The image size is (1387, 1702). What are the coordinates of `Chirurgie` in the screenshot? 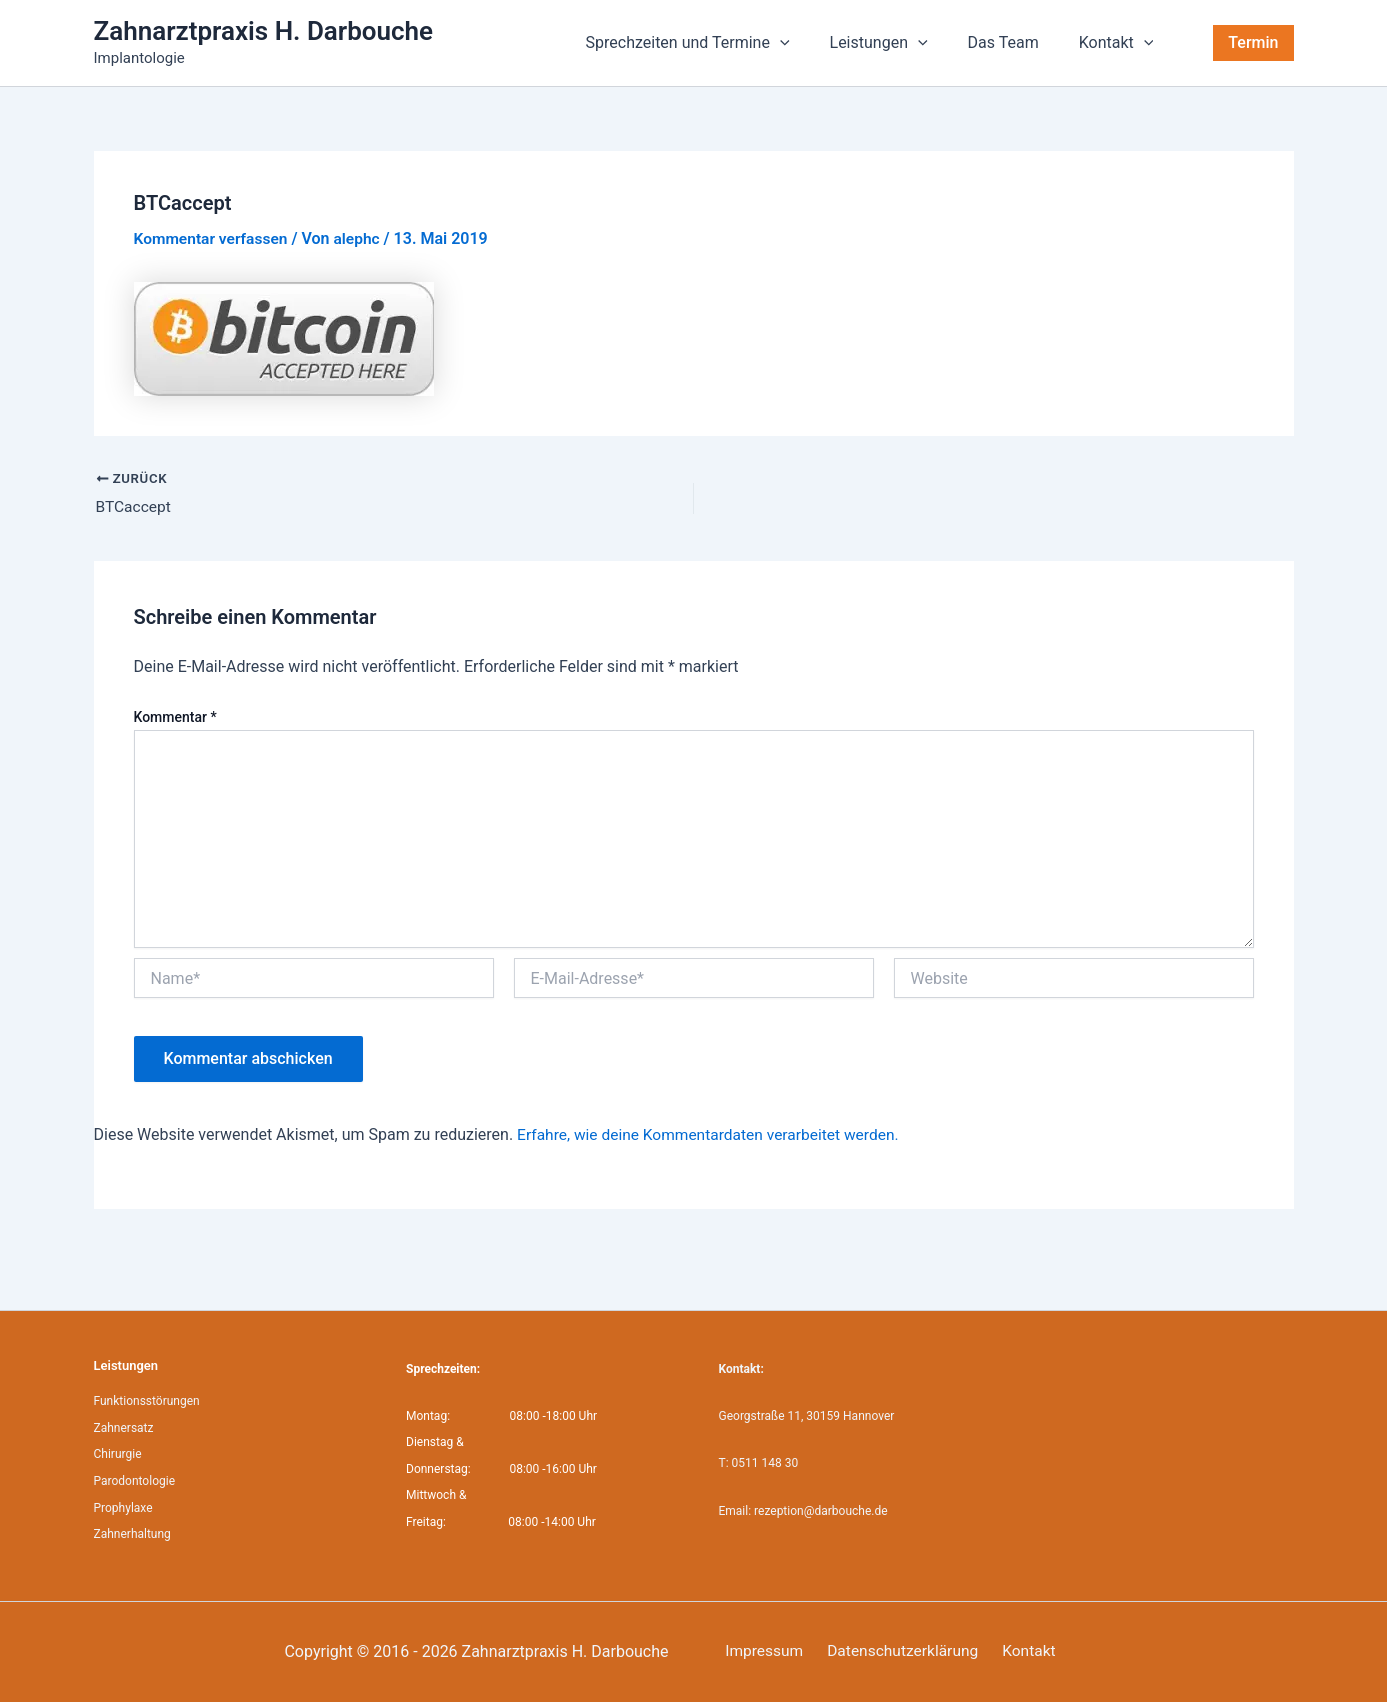 It's located at (118, 1454).